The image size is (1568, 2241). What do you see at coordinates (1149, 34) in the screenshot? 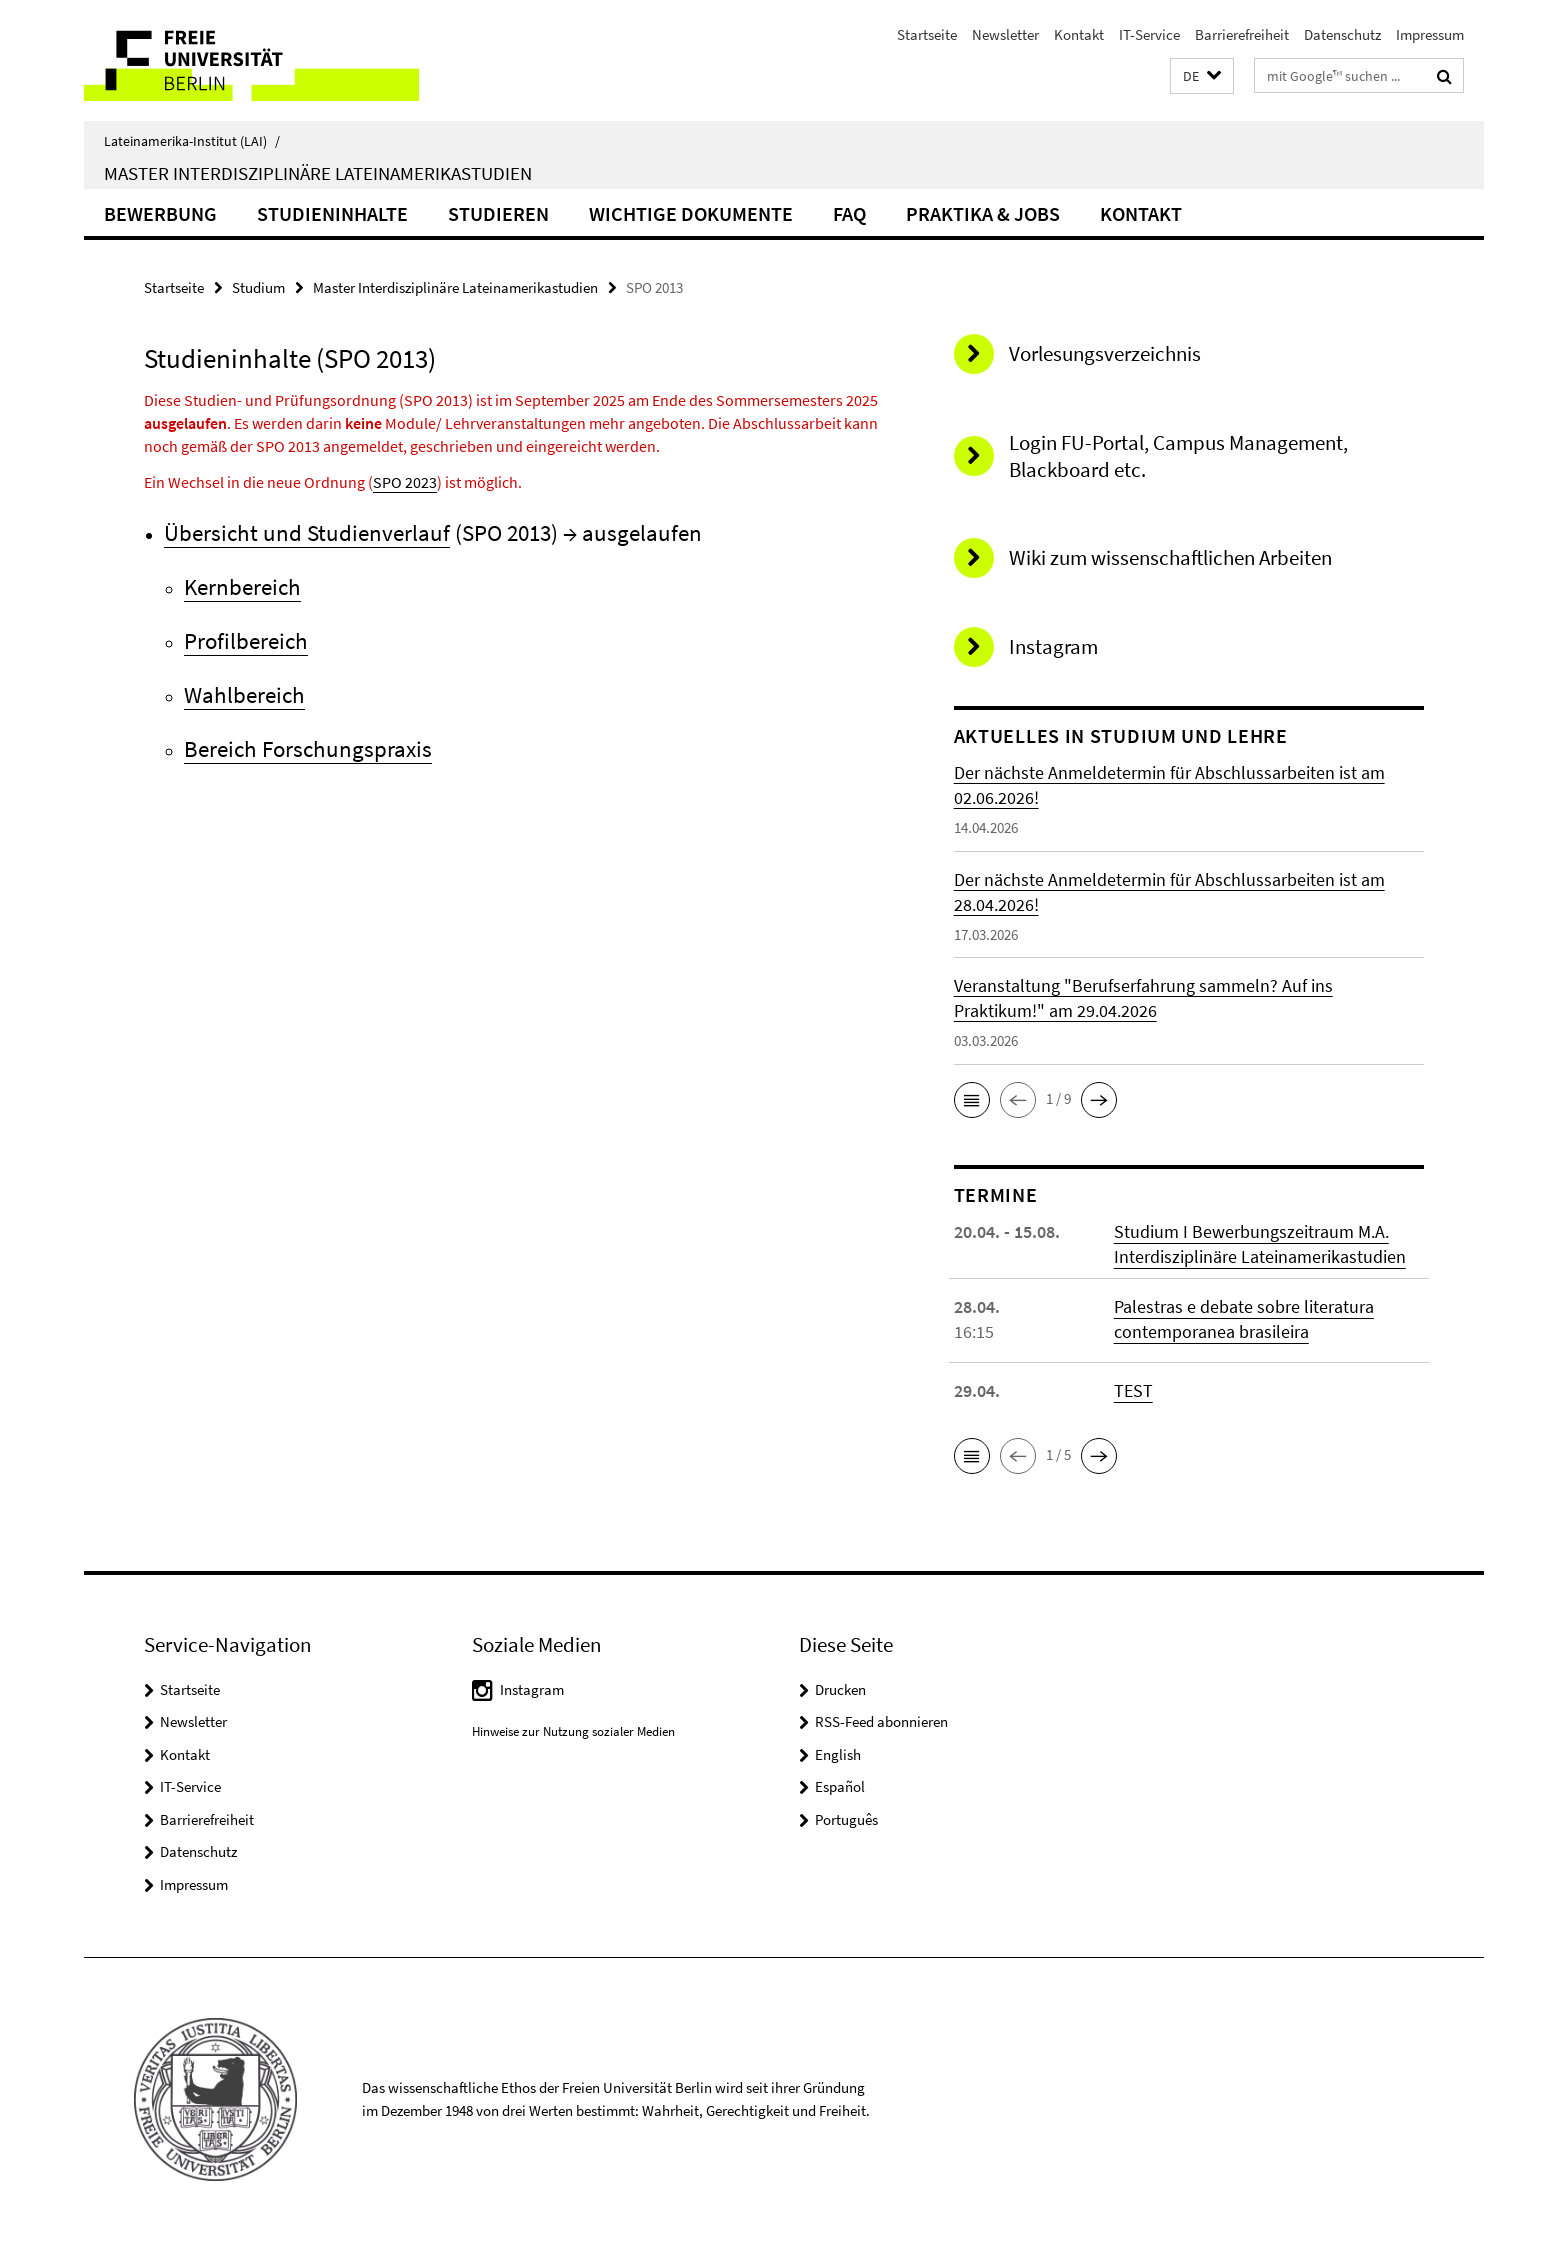
I see `IT-Service` at bounding box center [1149, 34].